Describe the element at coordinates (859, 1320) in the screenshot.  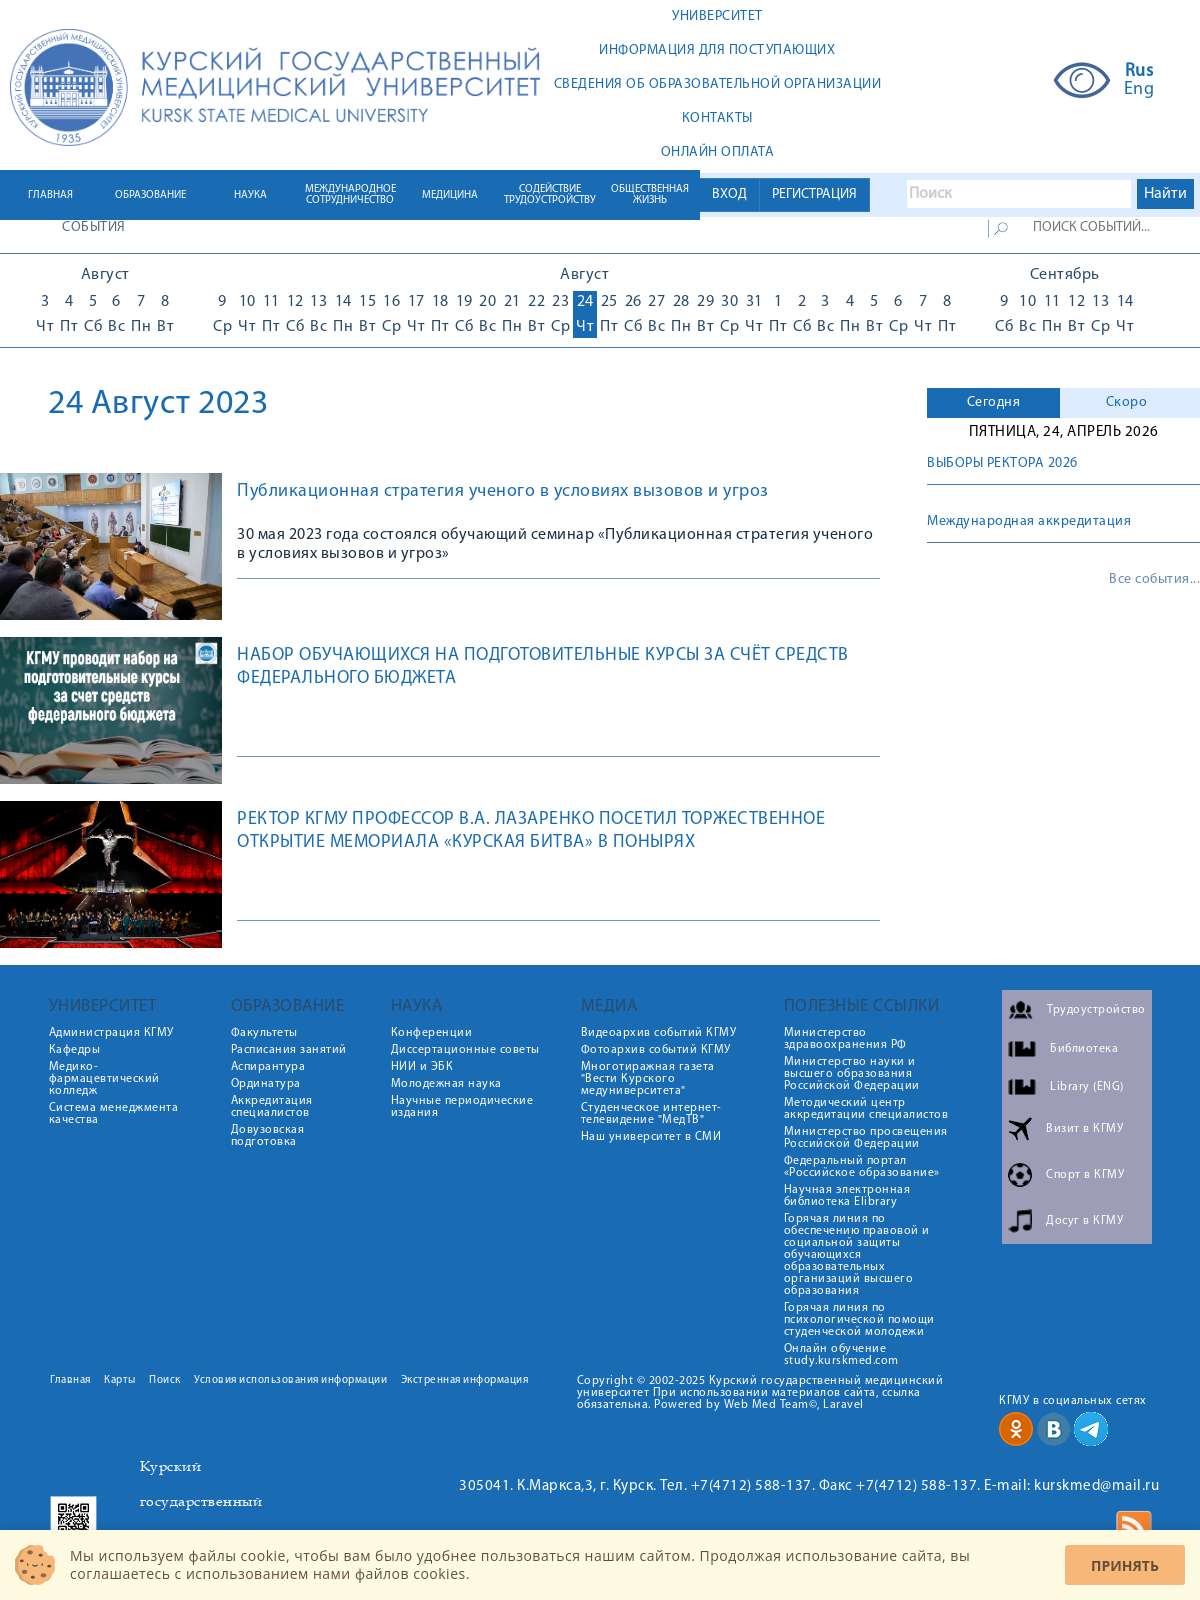
I see `Горячая линия по психологической помощи студенческой молодежи` at that location.